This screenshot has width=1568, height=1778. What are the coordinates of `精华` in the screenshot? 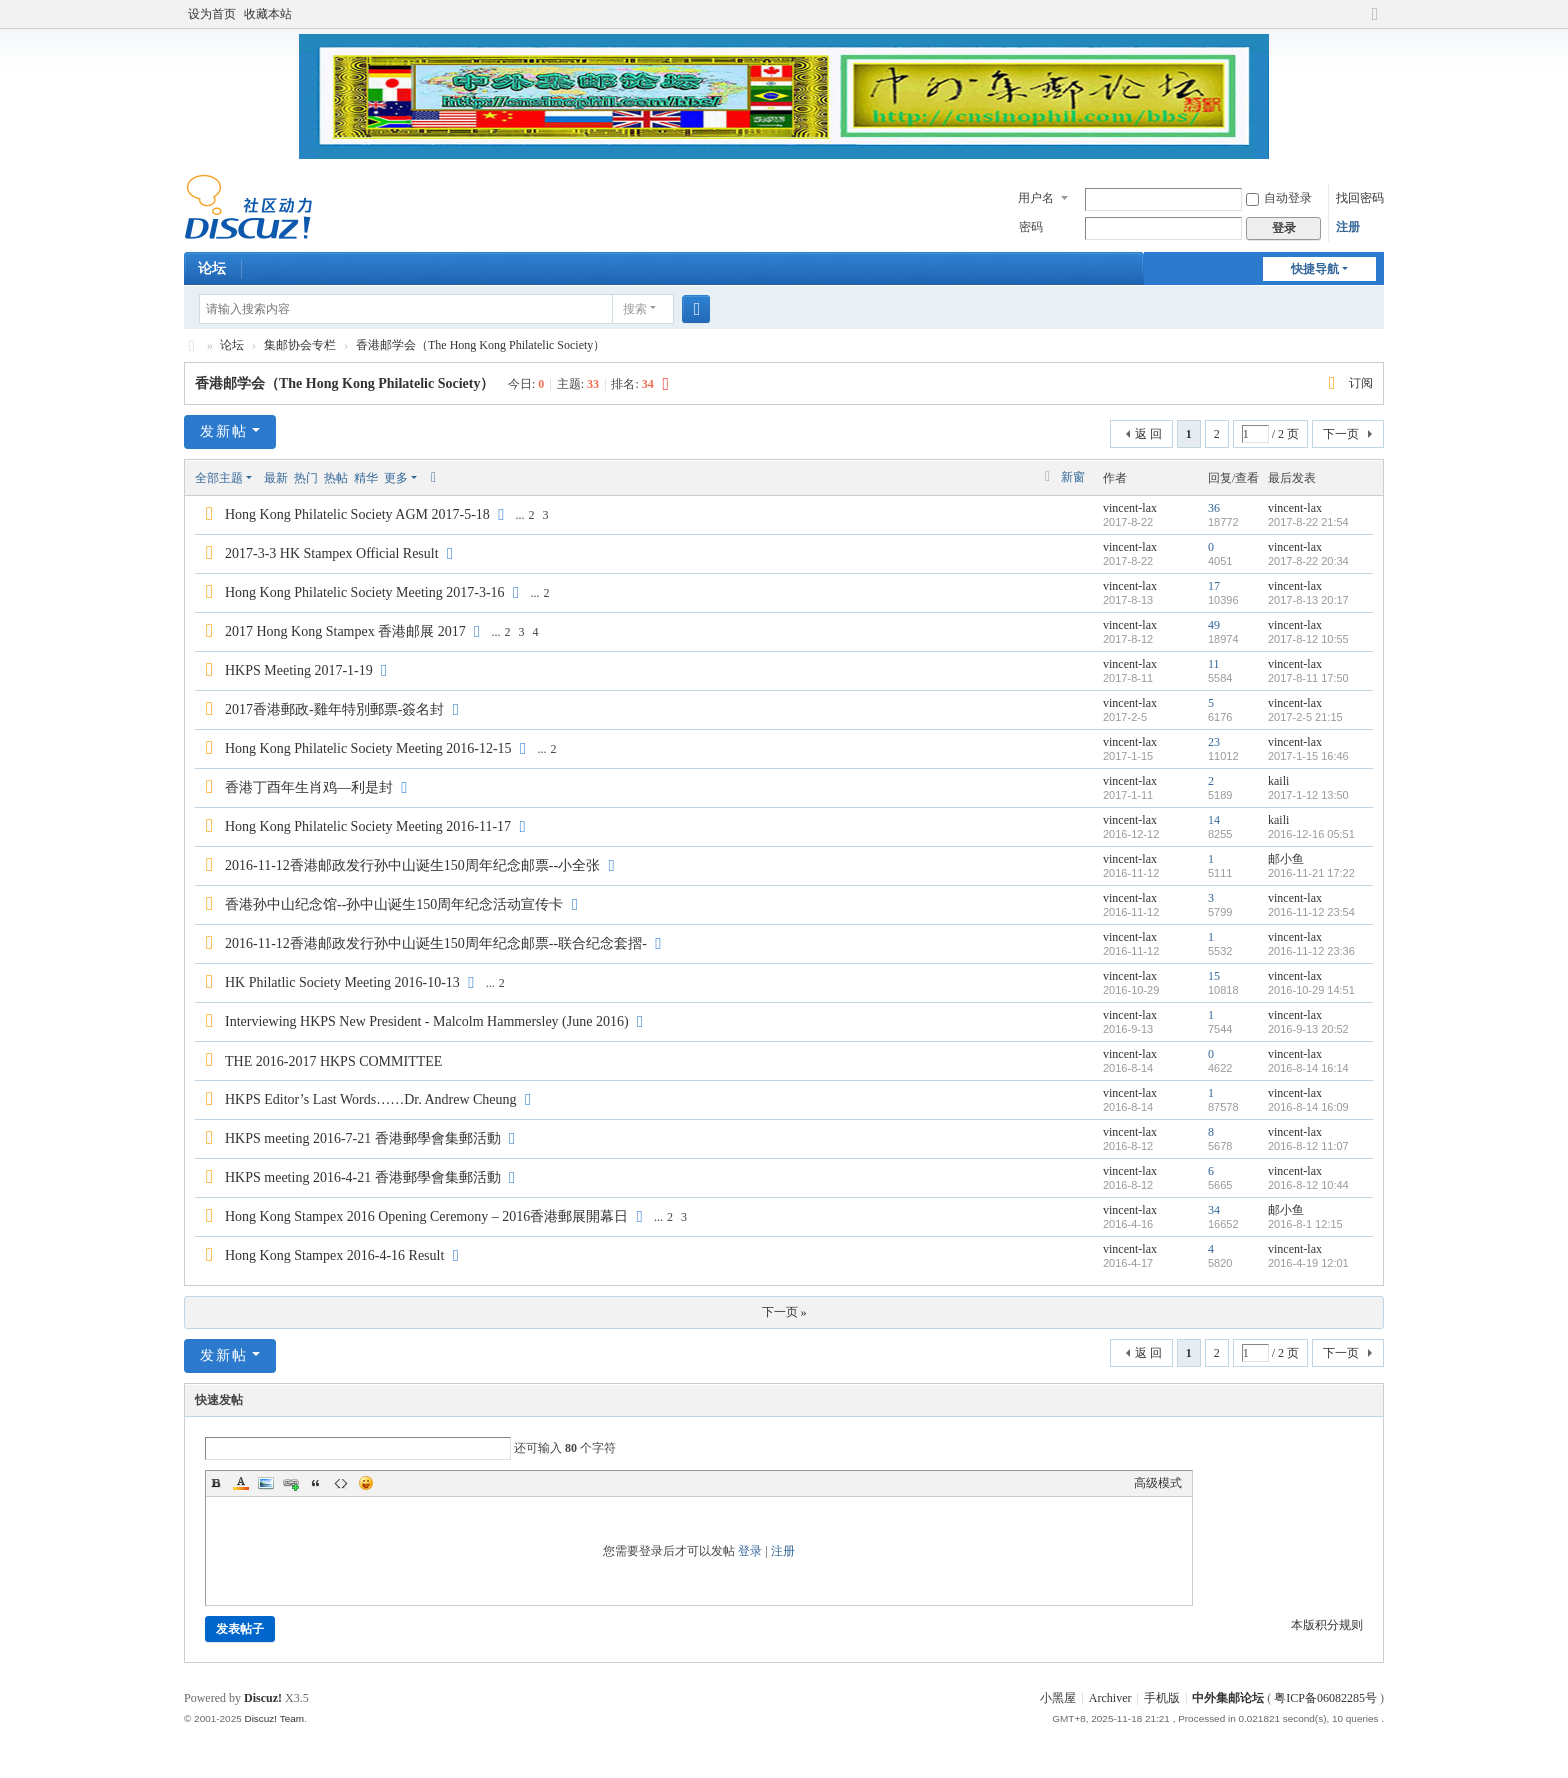 It's located at (366, 478).